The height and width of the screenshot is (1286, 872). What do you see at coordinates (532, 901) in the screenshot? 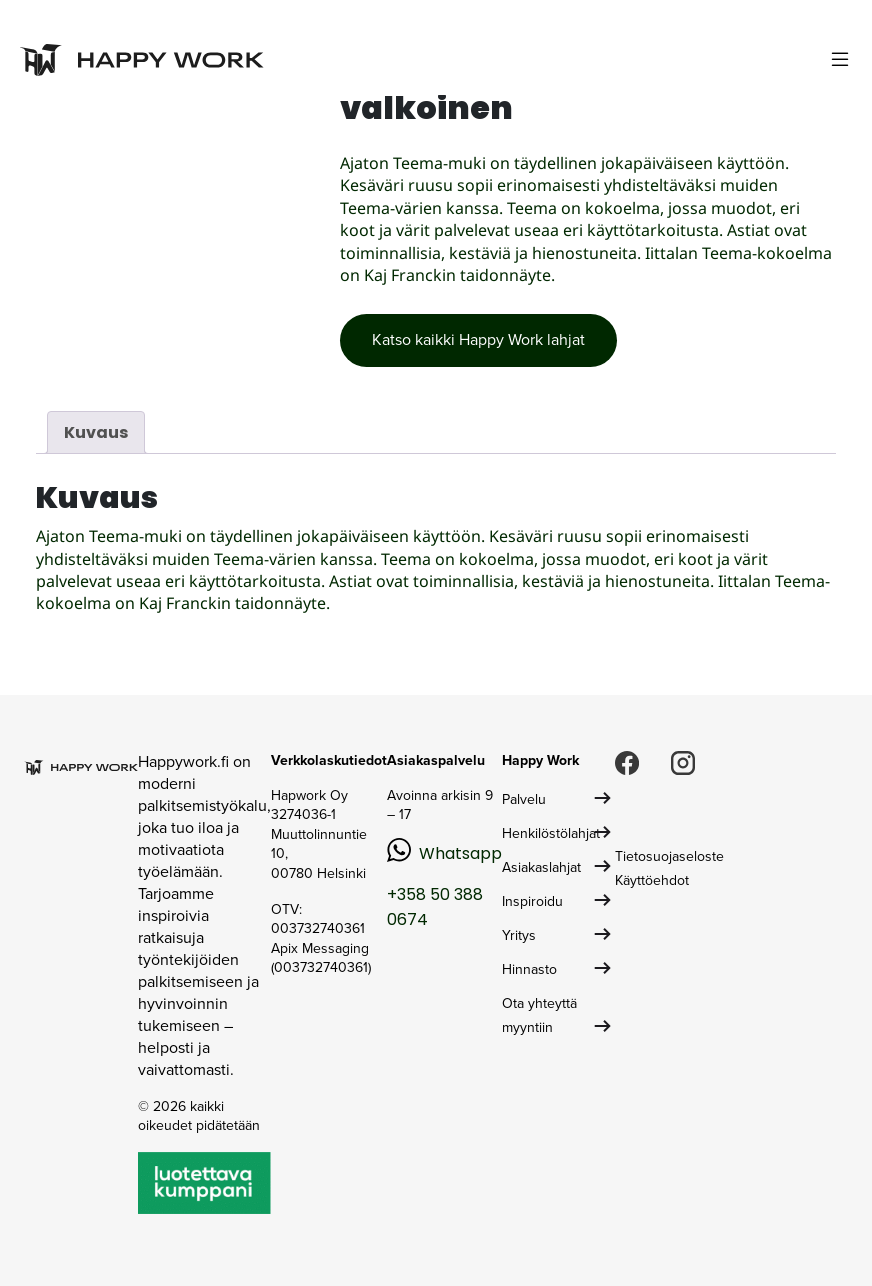
I see `Inspiroidu` at bounding box center [532, 901].